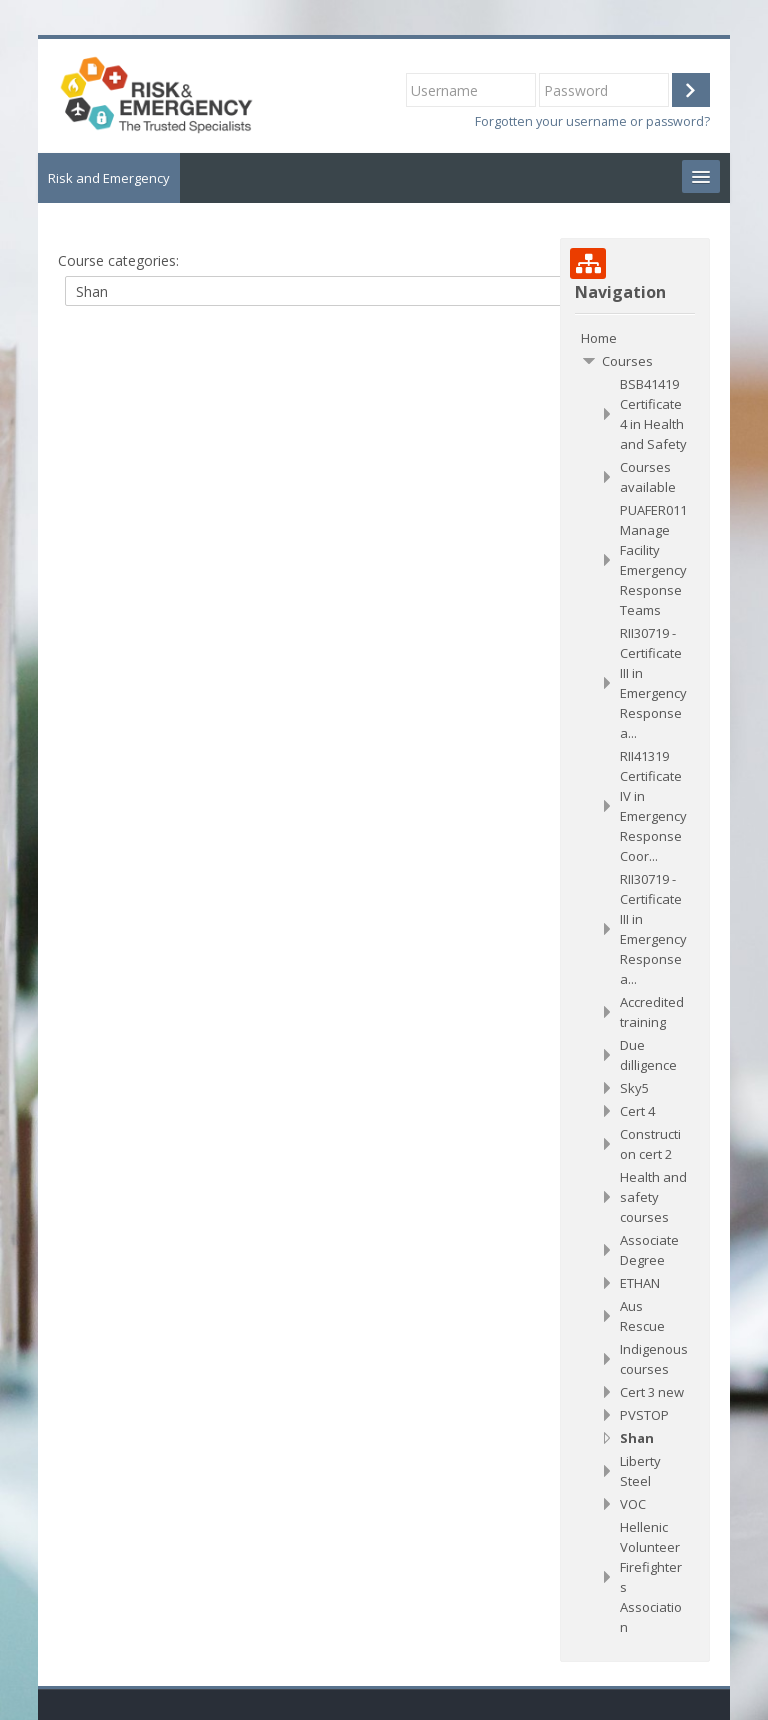 The width and height of the screenshot is (768, 1720). Describe the element at coordinates (627, 361) in the screenshot. I see `Courses` at that location.